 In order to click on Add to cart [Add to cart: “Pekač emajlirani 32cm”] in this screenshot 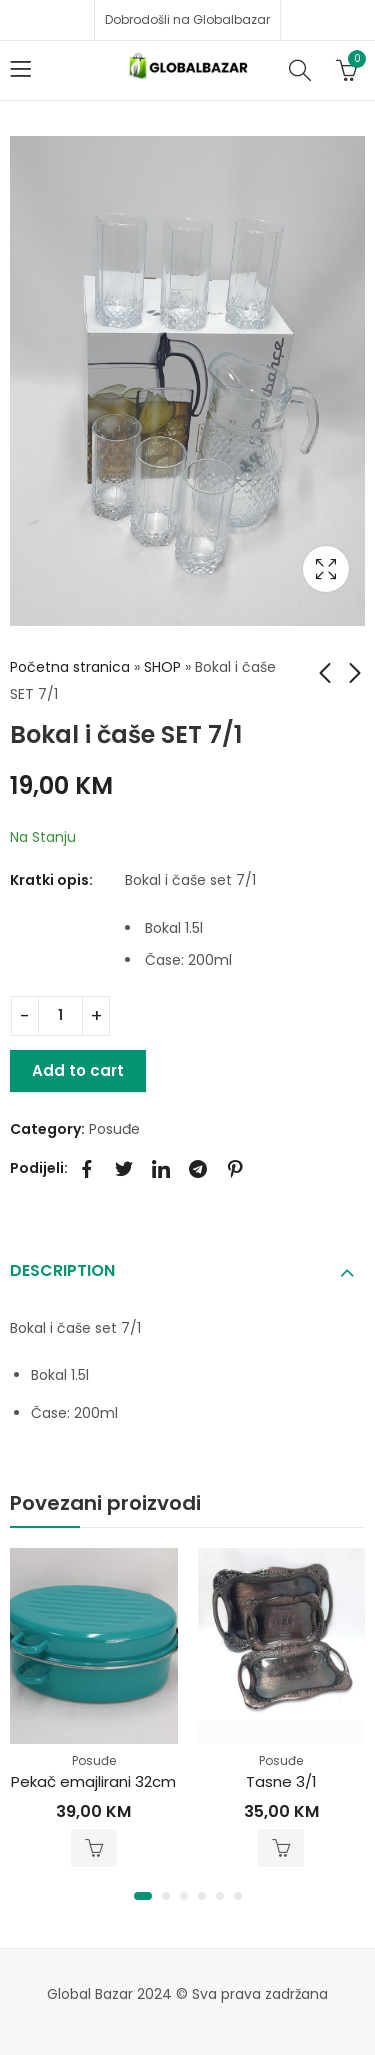, I will do `click(94, 1848)`.